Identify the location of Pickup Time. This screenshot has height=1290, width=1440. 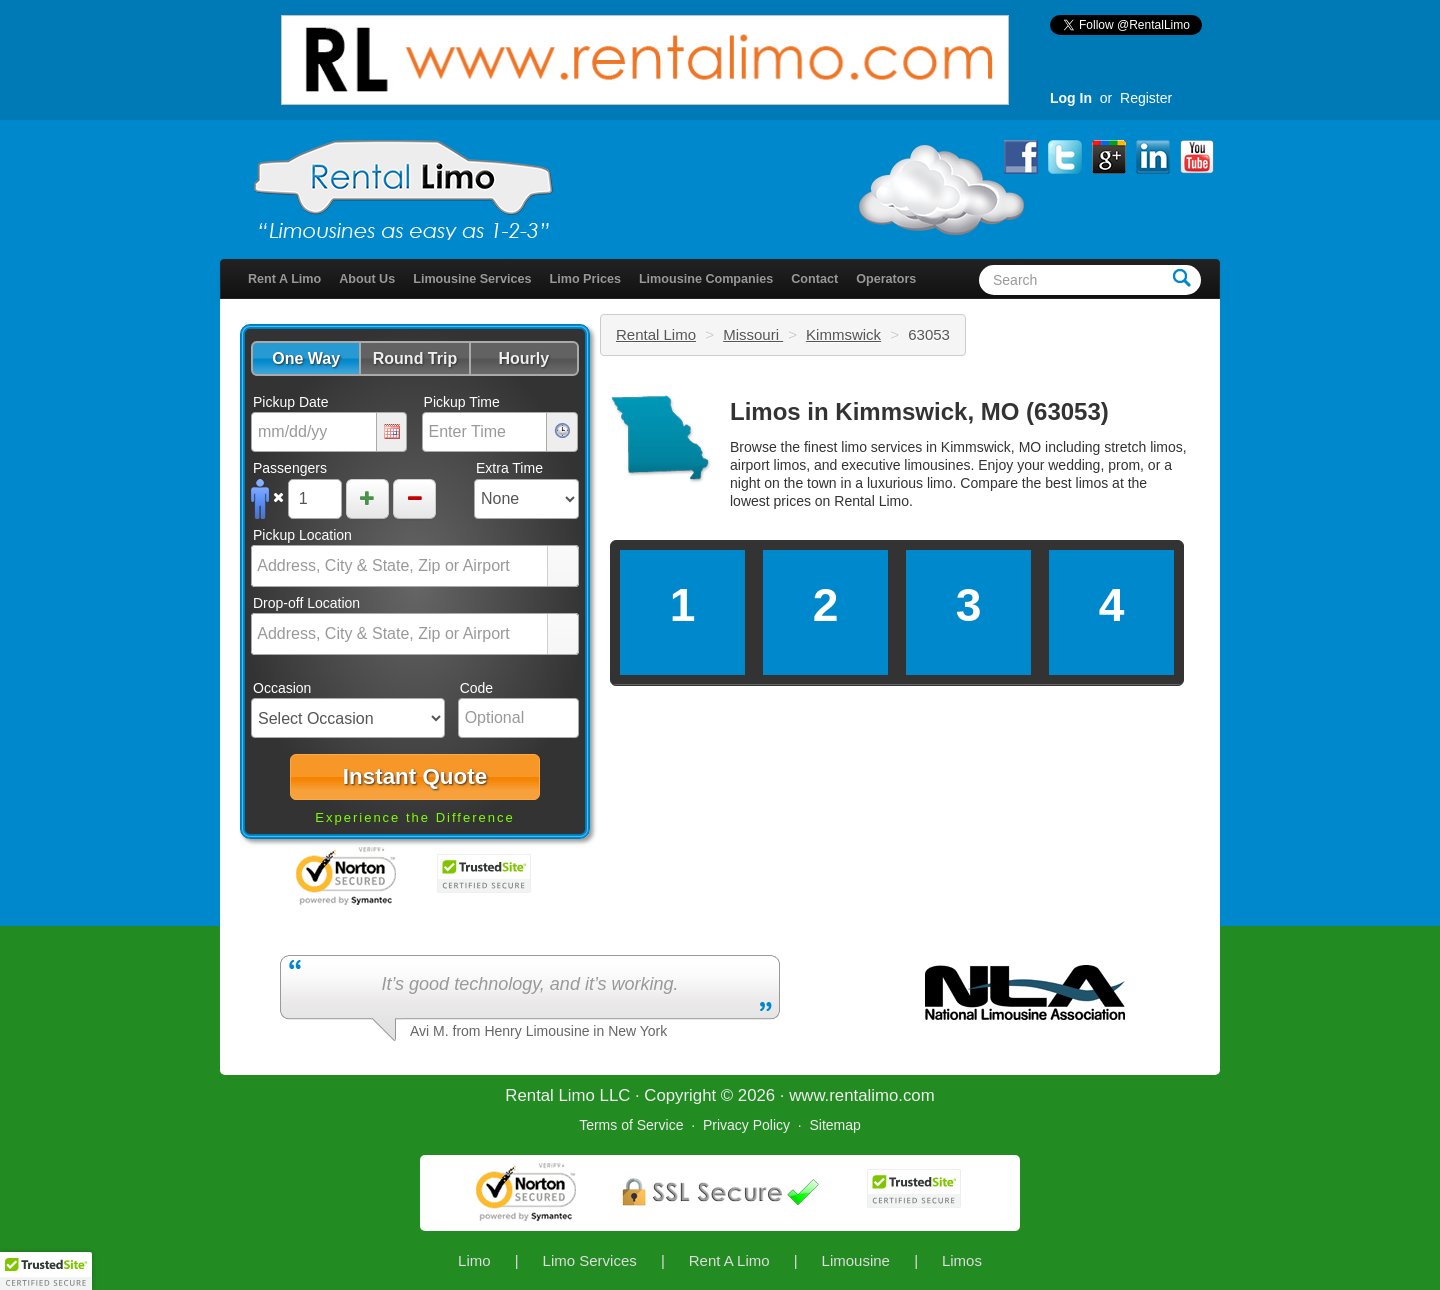
(462, 402).